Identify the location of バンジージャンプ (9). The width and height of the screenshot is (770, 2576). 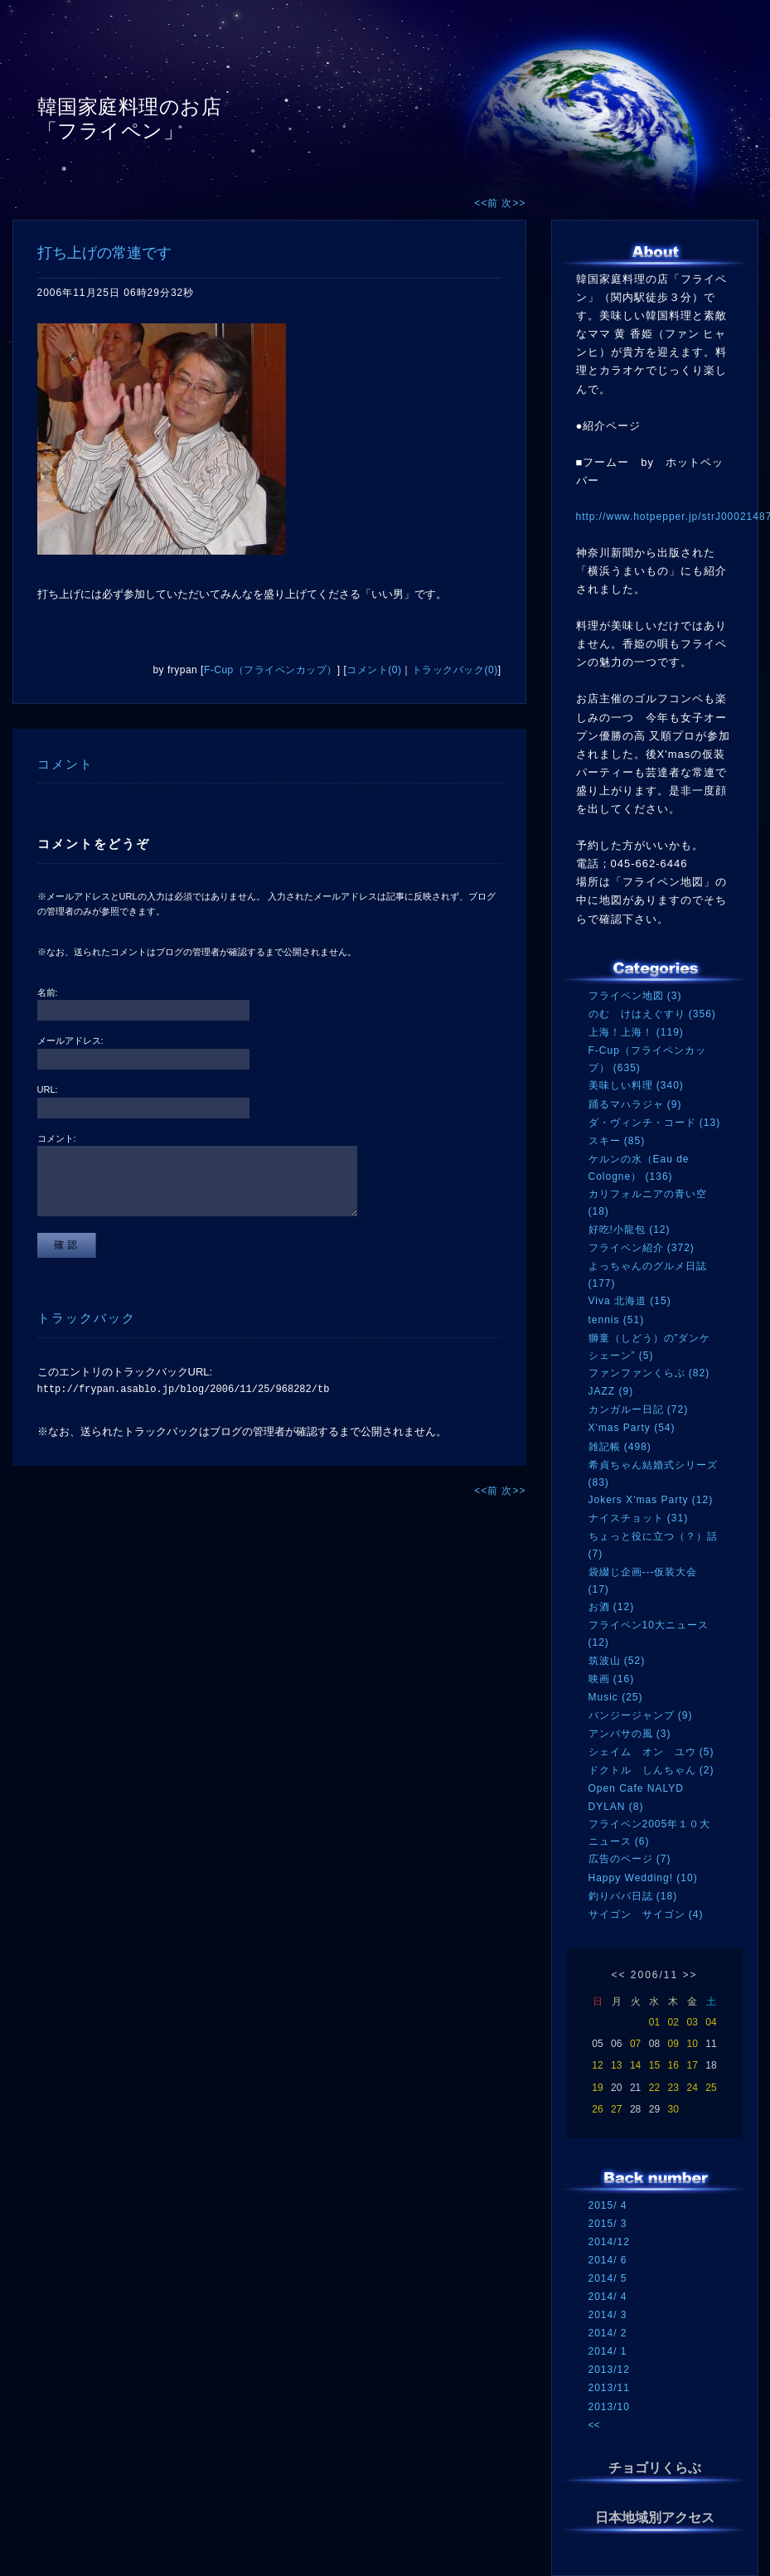
(640, 1715).